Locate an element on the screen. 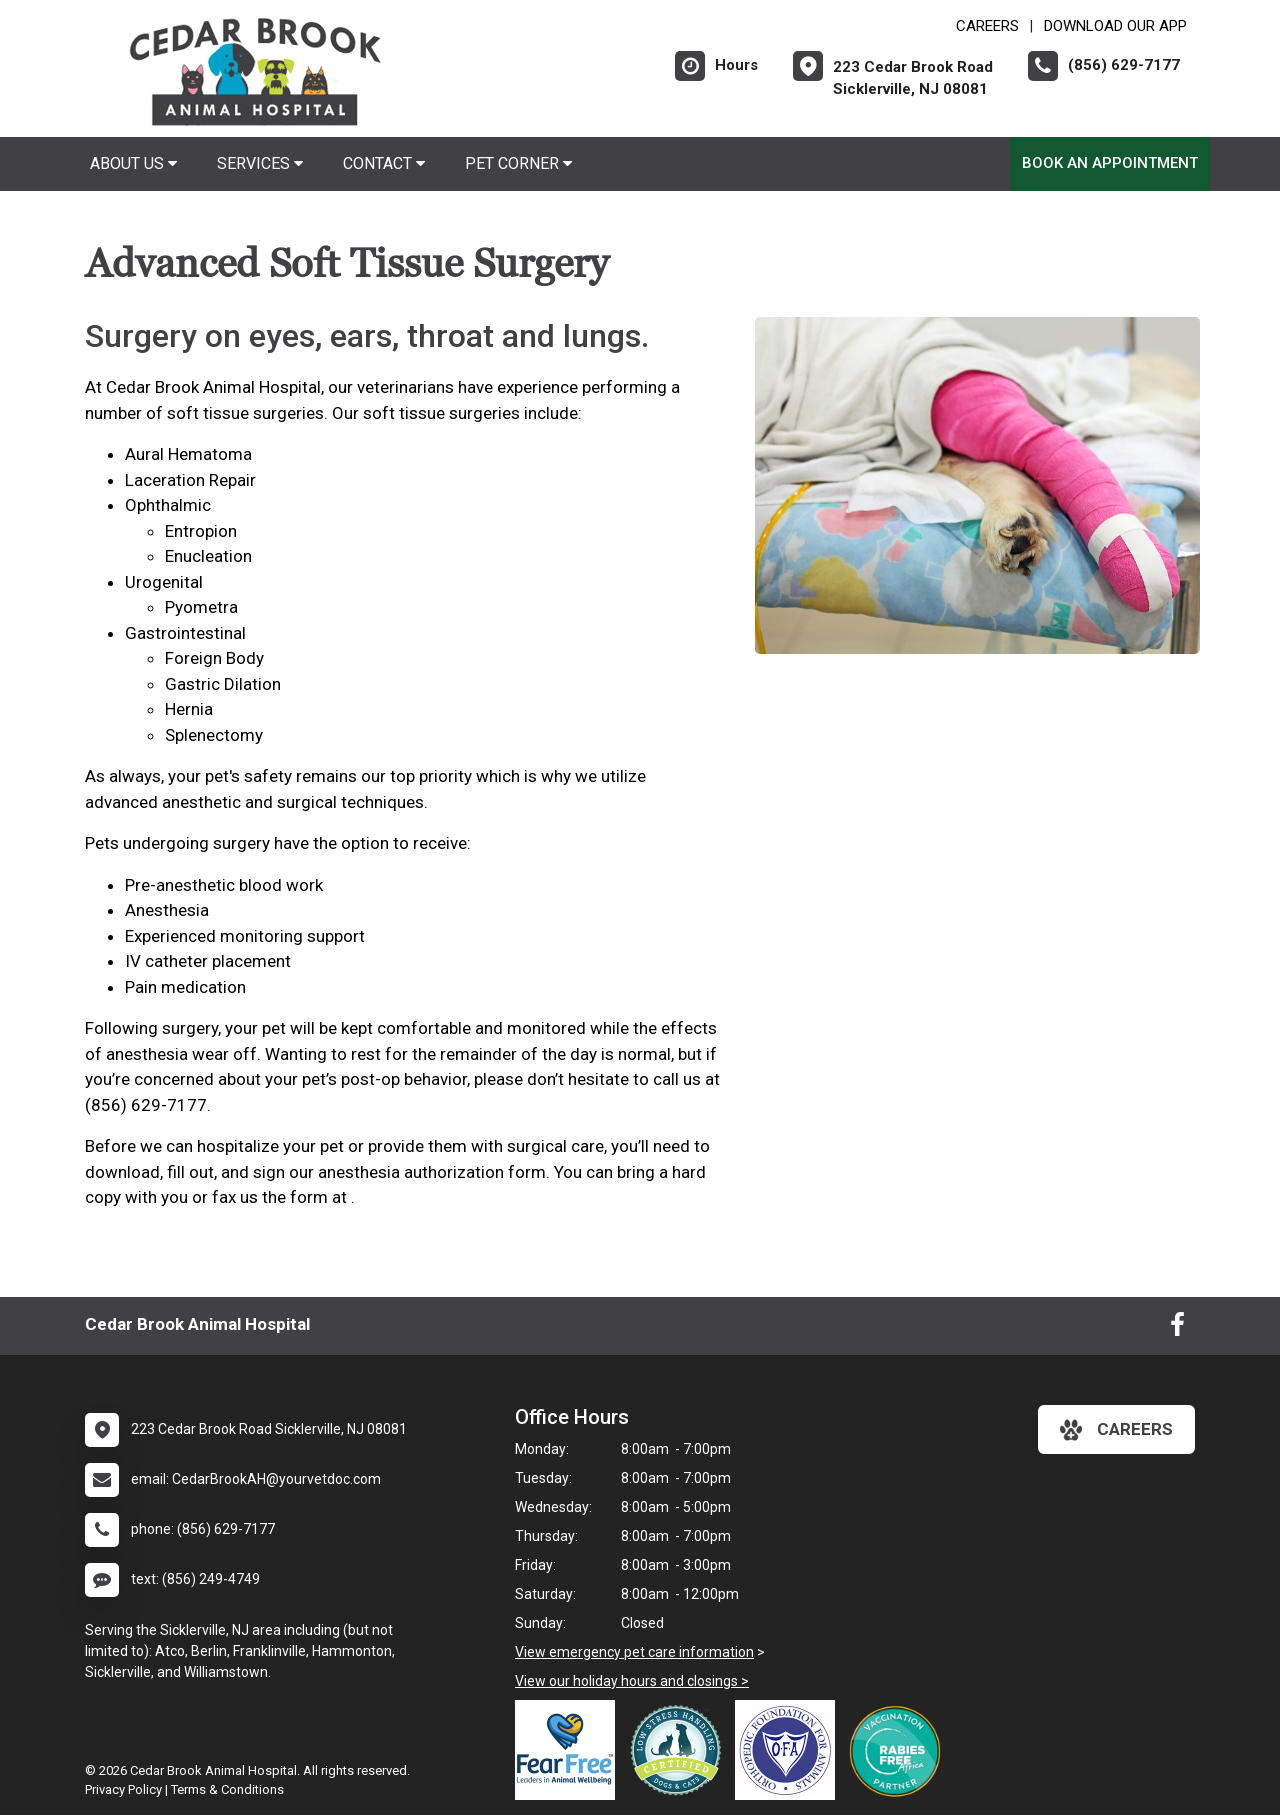 The image size is (1280, 1815). [New window link to OFA] is located at coordinates (790, 1750).